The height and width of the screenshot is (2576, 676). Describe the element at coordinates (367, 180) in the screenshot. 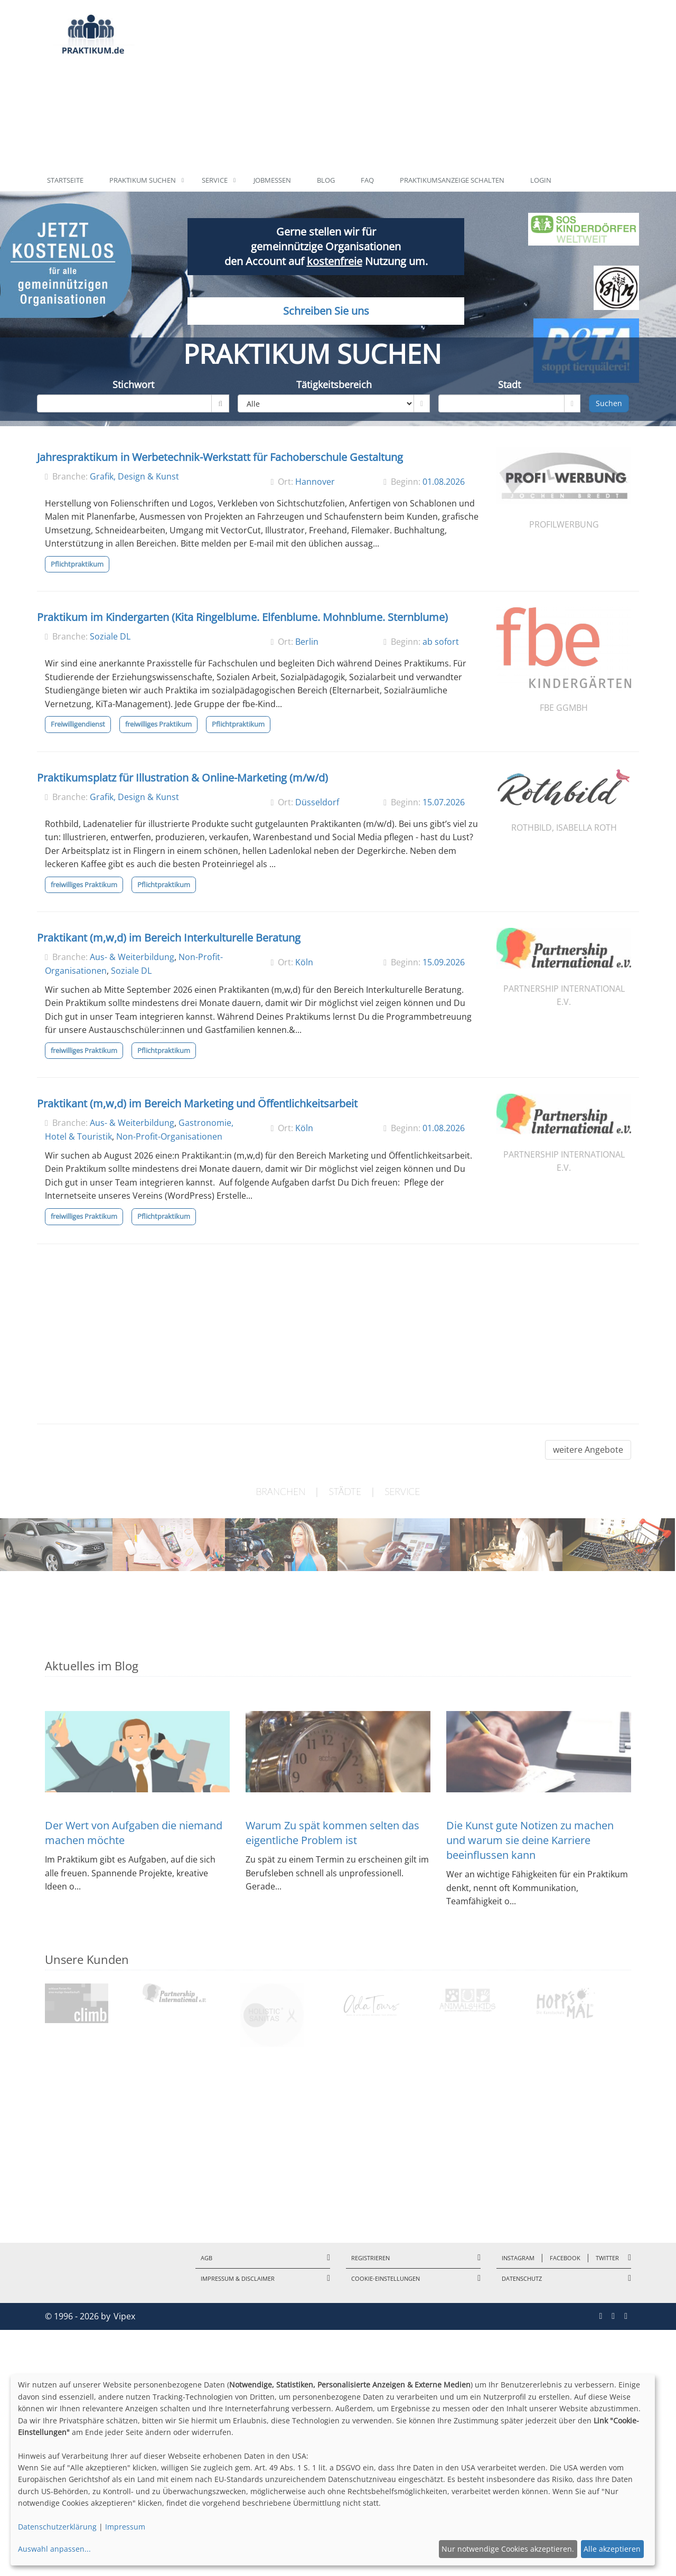

I see `FAQ` at that location.